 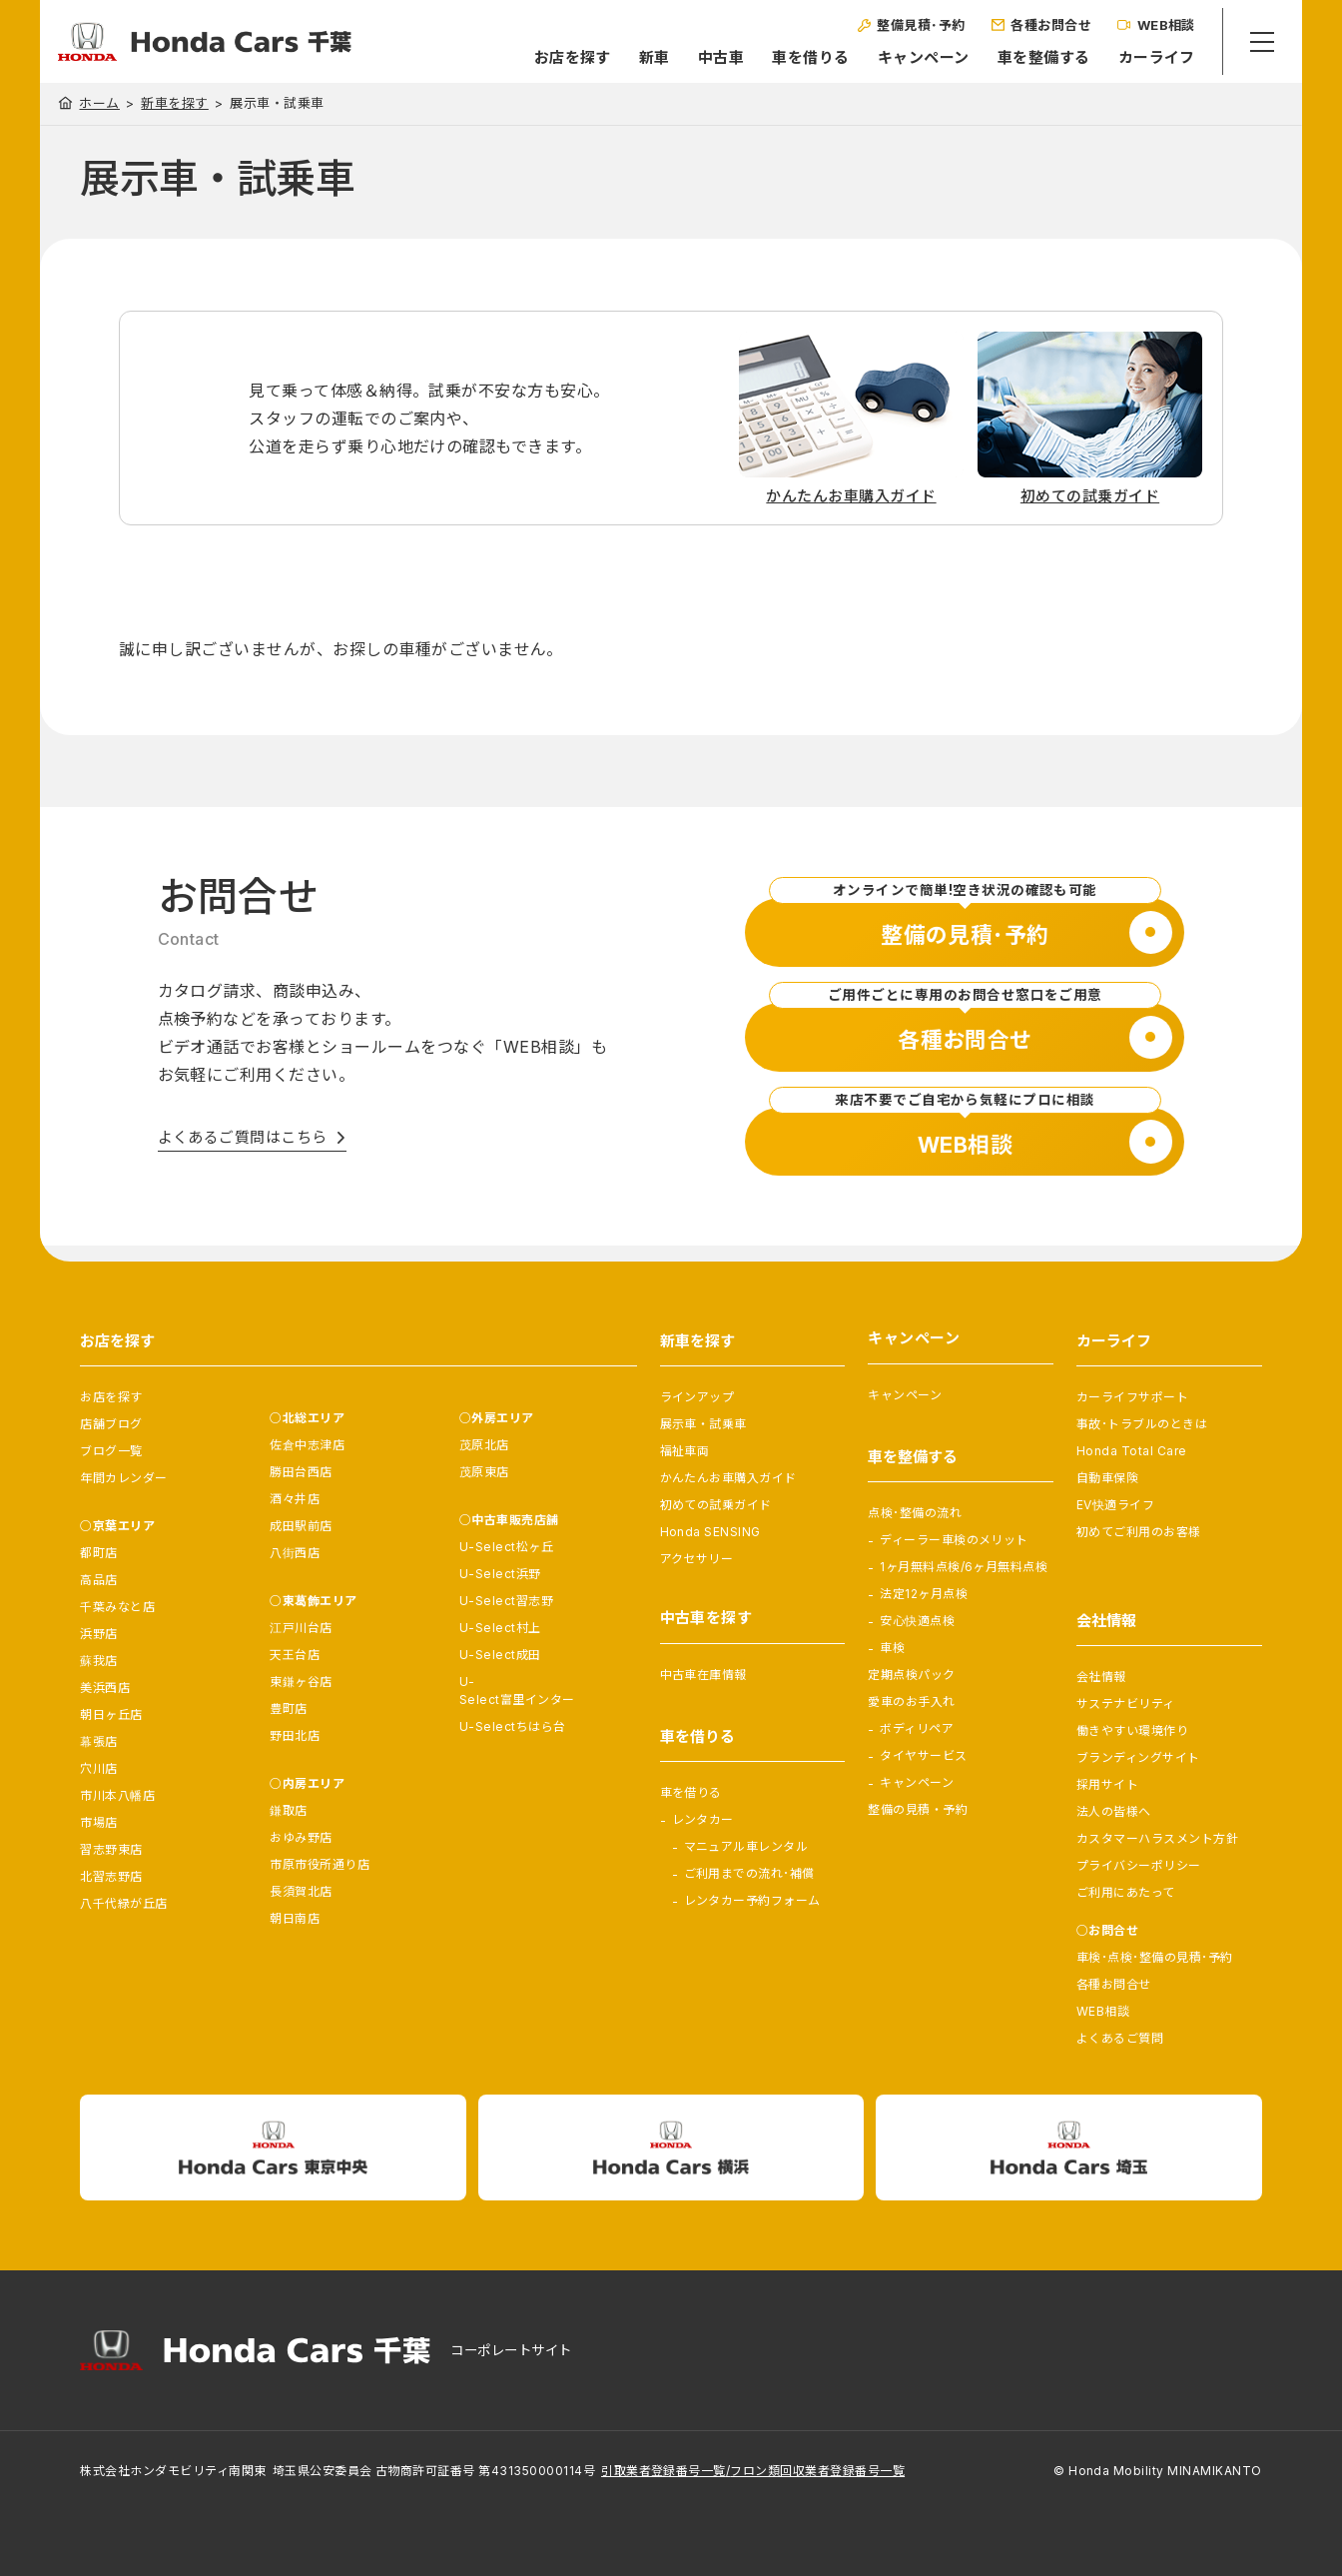 I want to click on ブランディングサイト, so click(x=1138, y=1757).